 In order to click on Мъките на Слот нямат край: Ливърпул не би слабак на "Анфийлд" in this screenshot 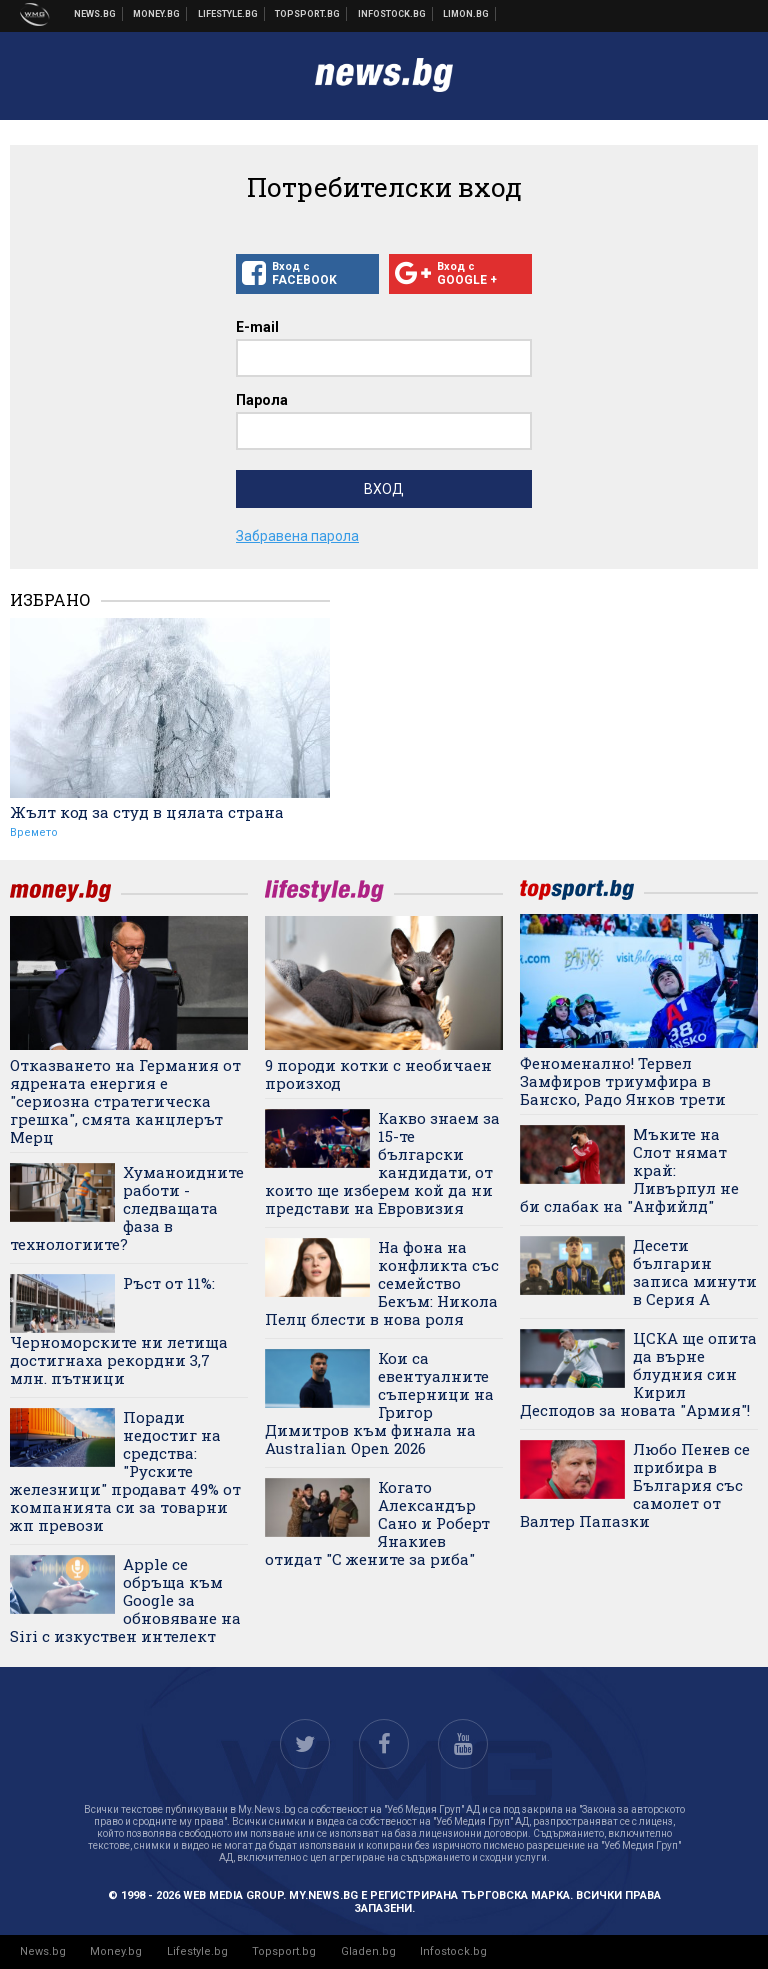, I will do `click(629, 1170)`.